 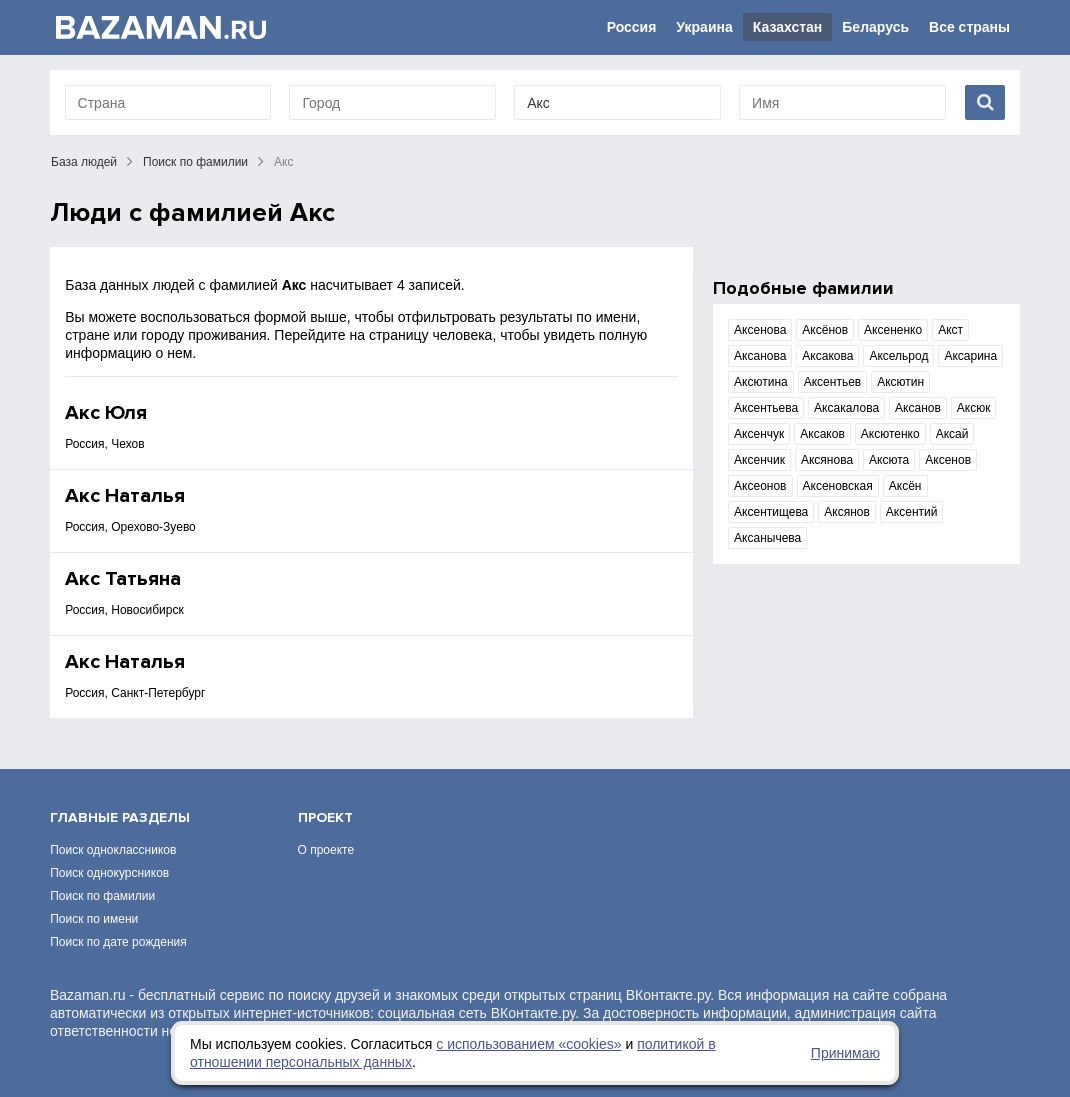 I want to click on Все страны, so click(x=969, y=27).